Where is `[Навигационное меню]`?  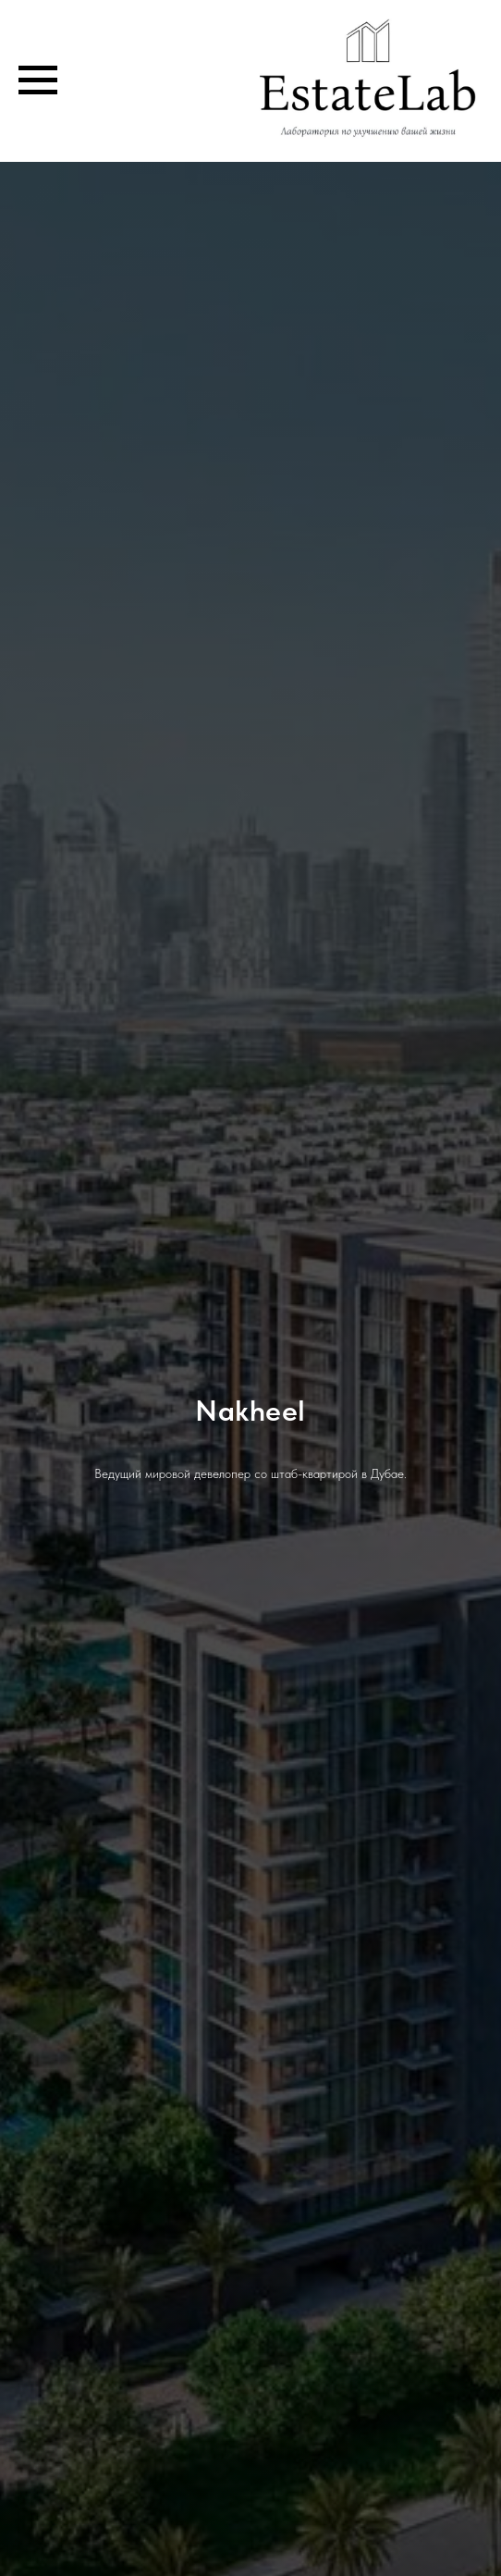 [Навигационное меню] is located at coordinates (37, 80).